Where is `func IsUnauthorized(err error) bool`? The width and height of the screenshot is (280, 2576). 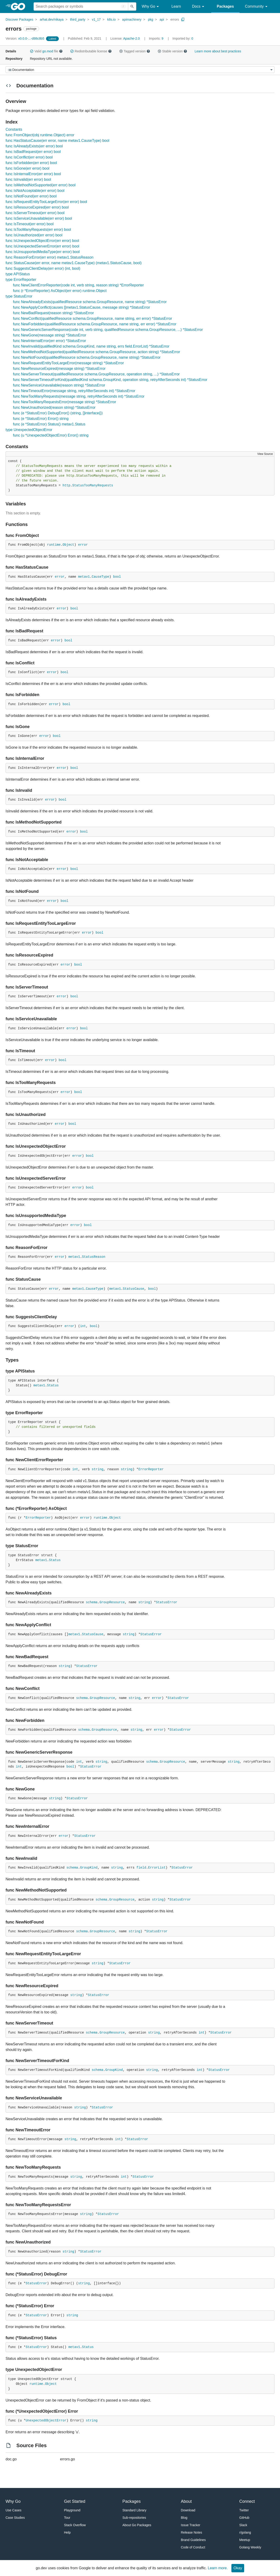
func IsUnauthorized(err error) bool is located at coordinates (34, 235).